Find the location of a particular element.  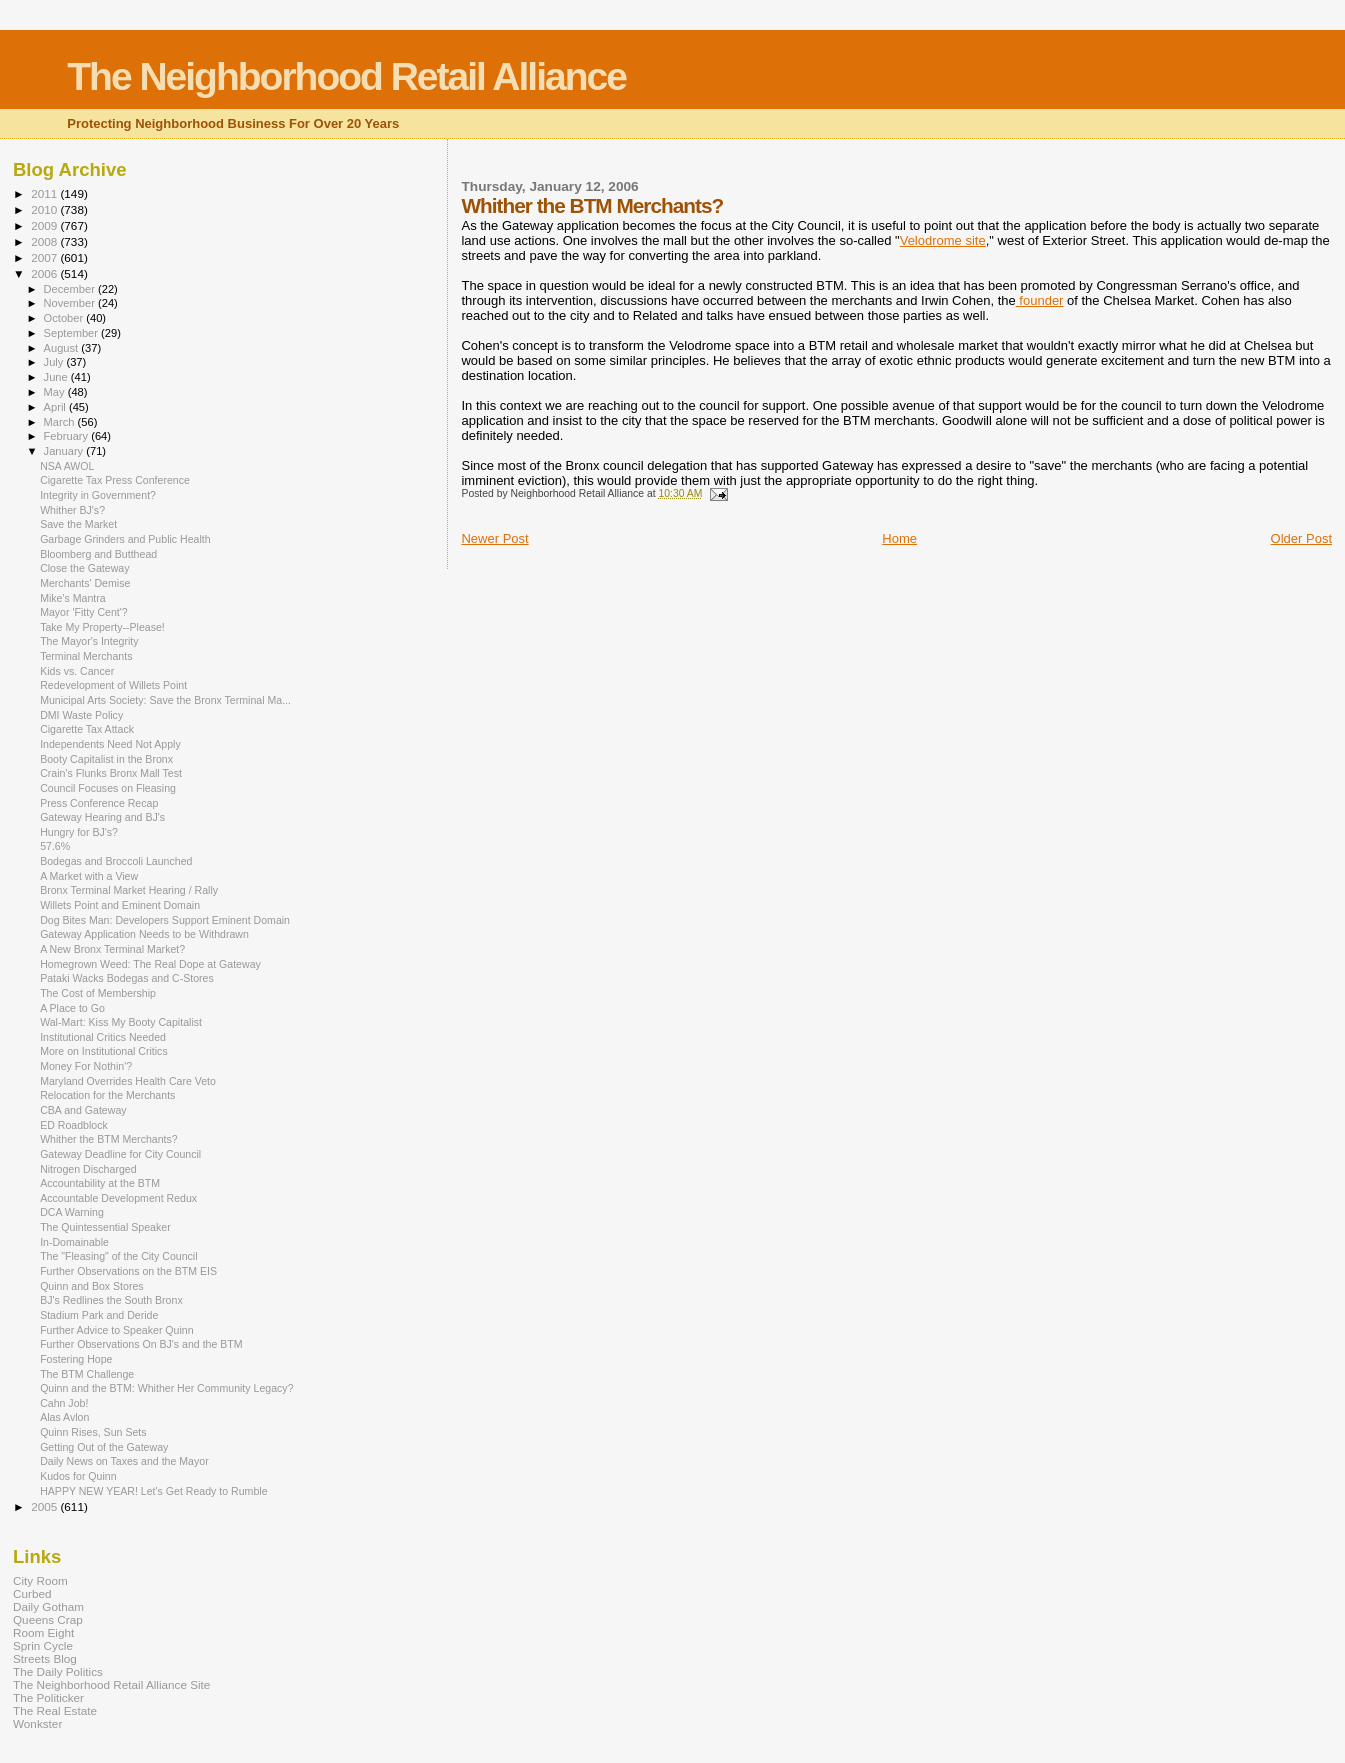

More on Institutional Critics is located at coordinates (104, 1051).